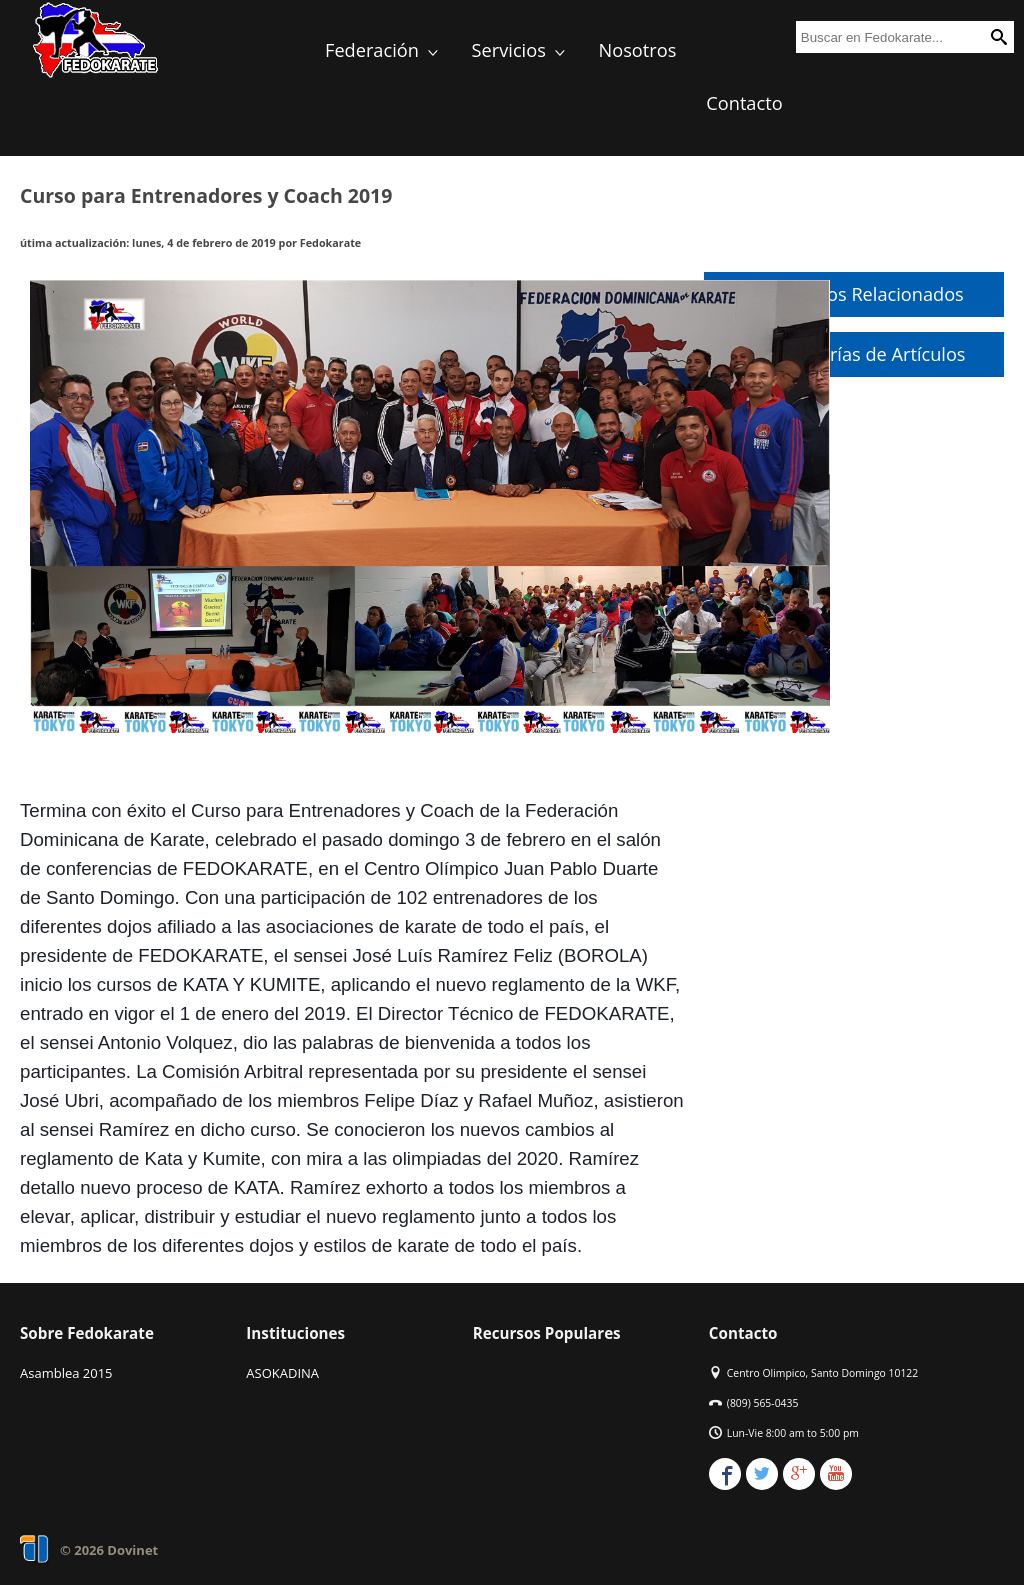 Image resolution: width=1024 pixels, height=1585 pixels. What do you see at coordinates (520, 50) in the screenshot?
I see `Servicios` at bounding box center [520, 50].